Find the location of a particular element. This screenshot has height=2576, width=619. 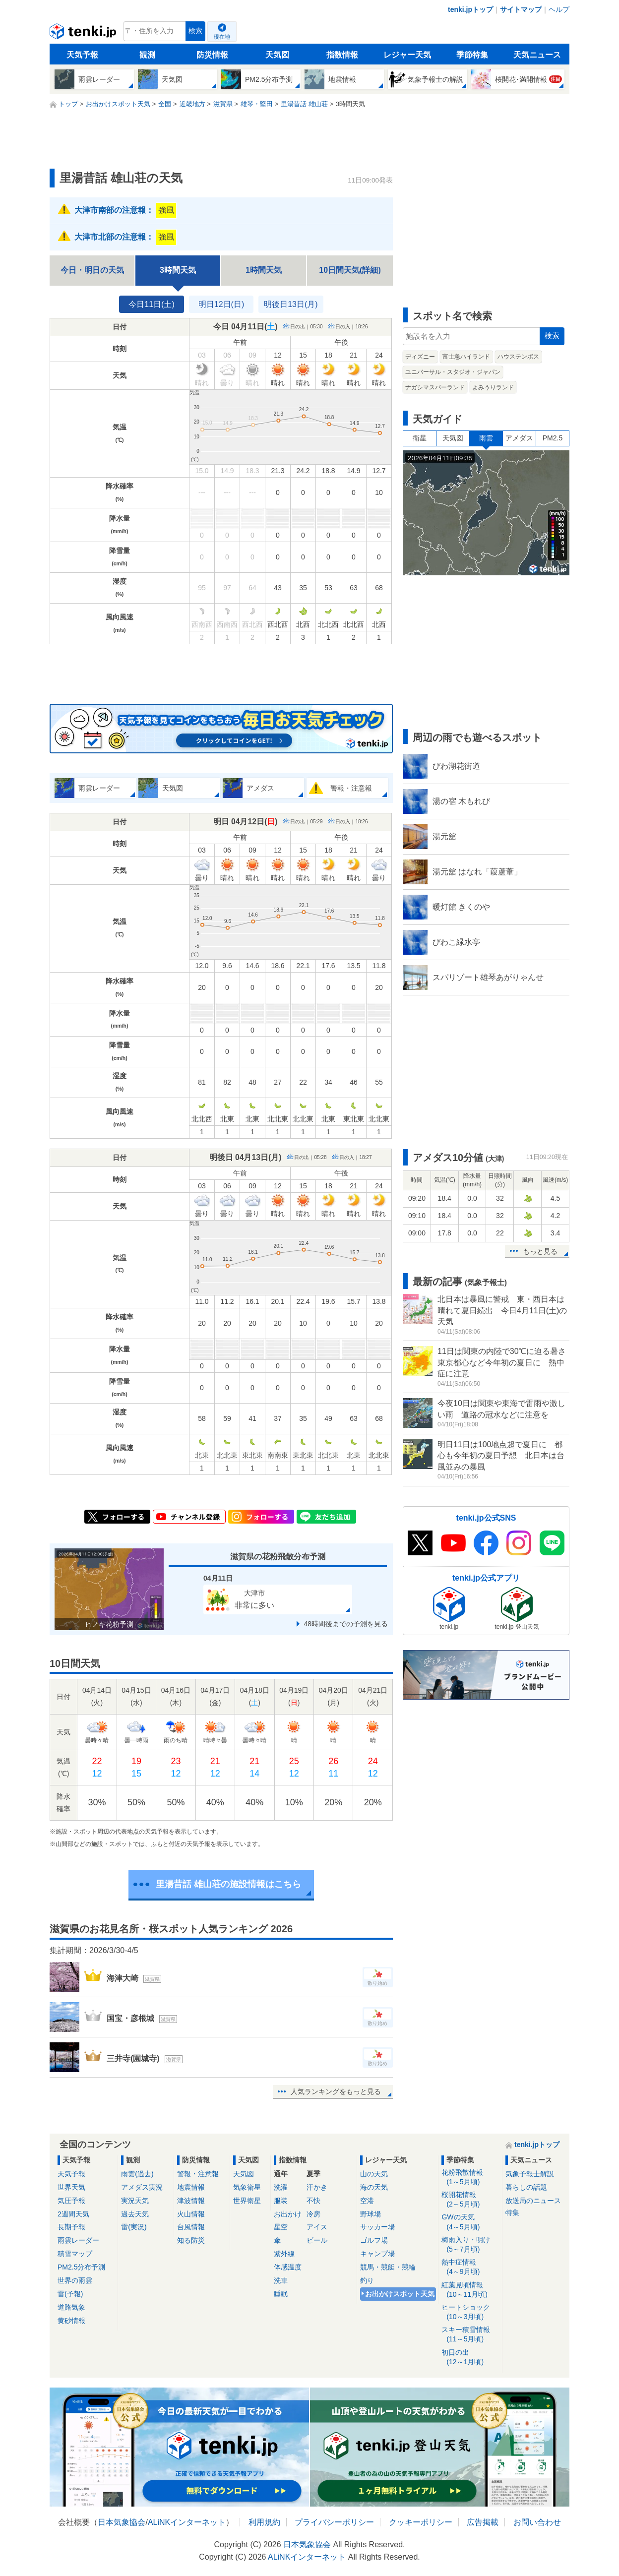

検索 is located at coordinates (195, 31).